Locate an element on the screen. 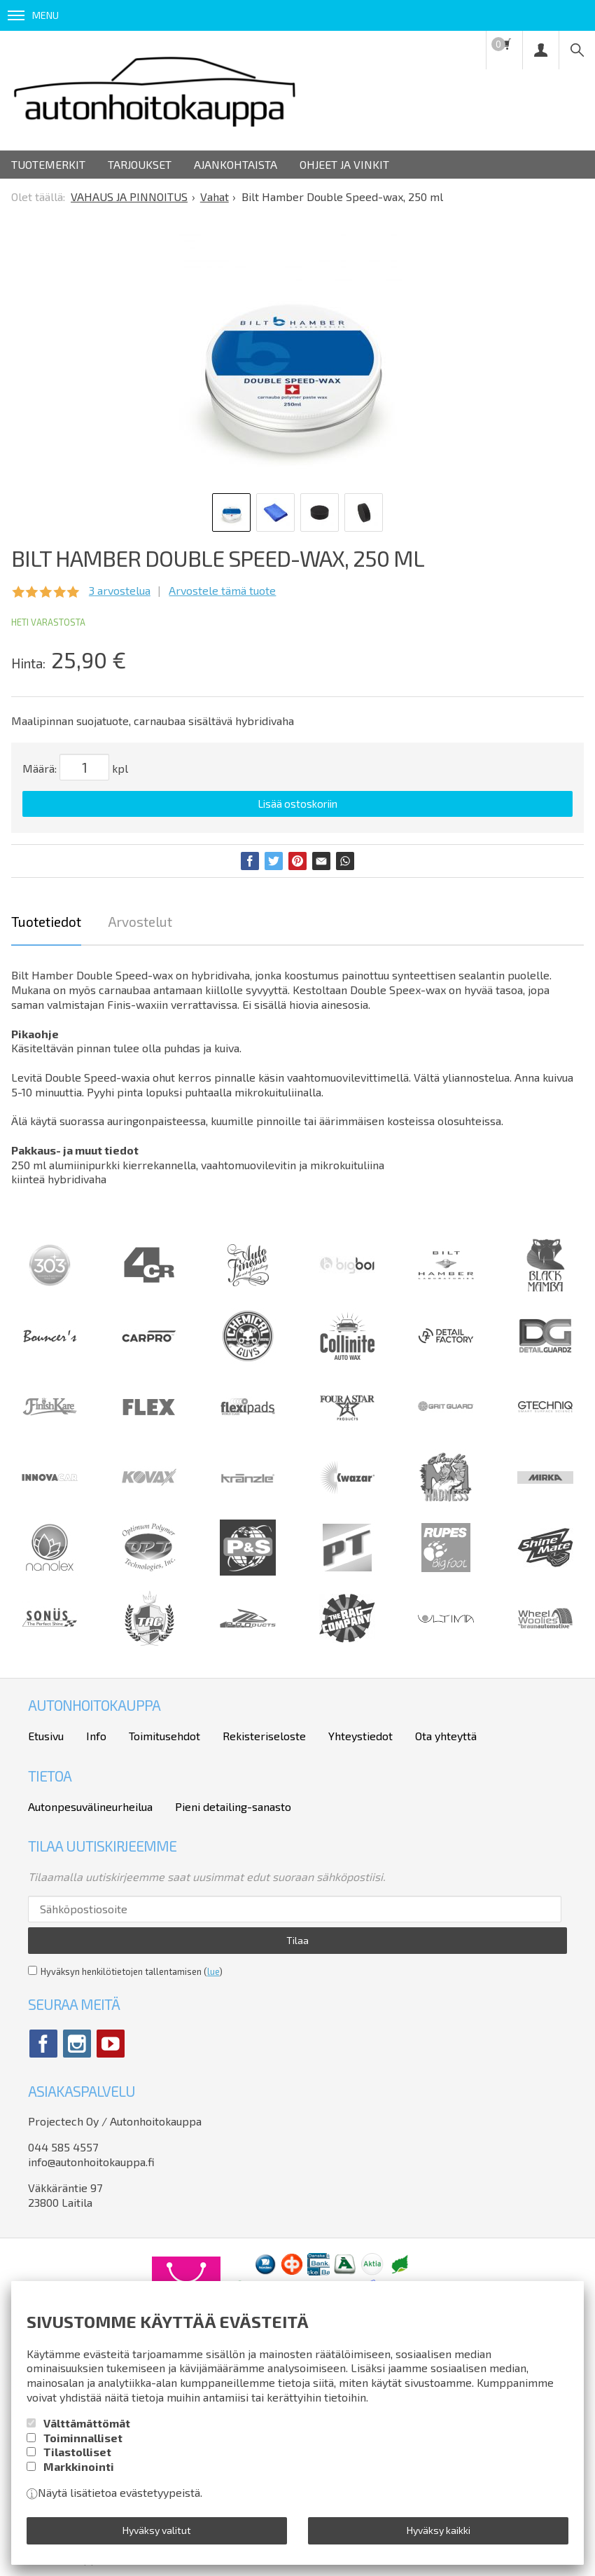 The height and width of the screenshot is (2576, 595). Tilaa is located at coordinates (297, 1940).